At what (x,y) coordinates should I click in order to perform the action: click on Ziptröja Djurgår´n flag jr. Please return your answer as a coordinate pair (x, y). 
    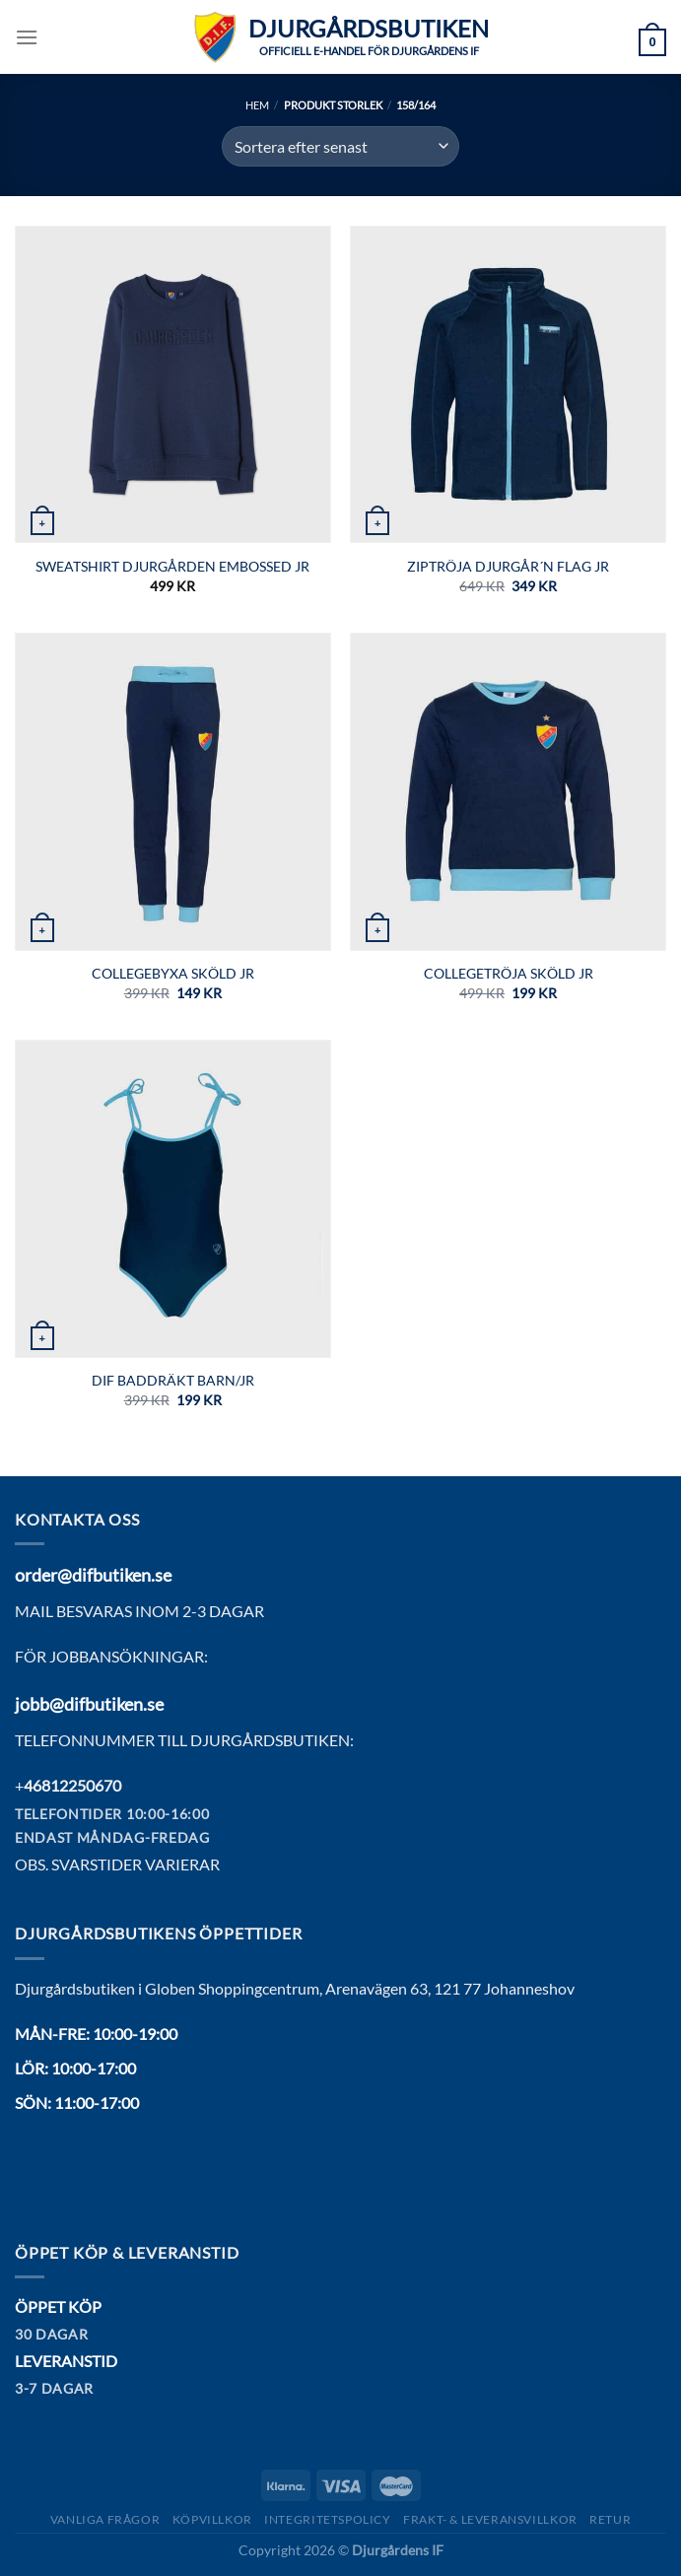
    Looking at the image, I should click on (508, 566).